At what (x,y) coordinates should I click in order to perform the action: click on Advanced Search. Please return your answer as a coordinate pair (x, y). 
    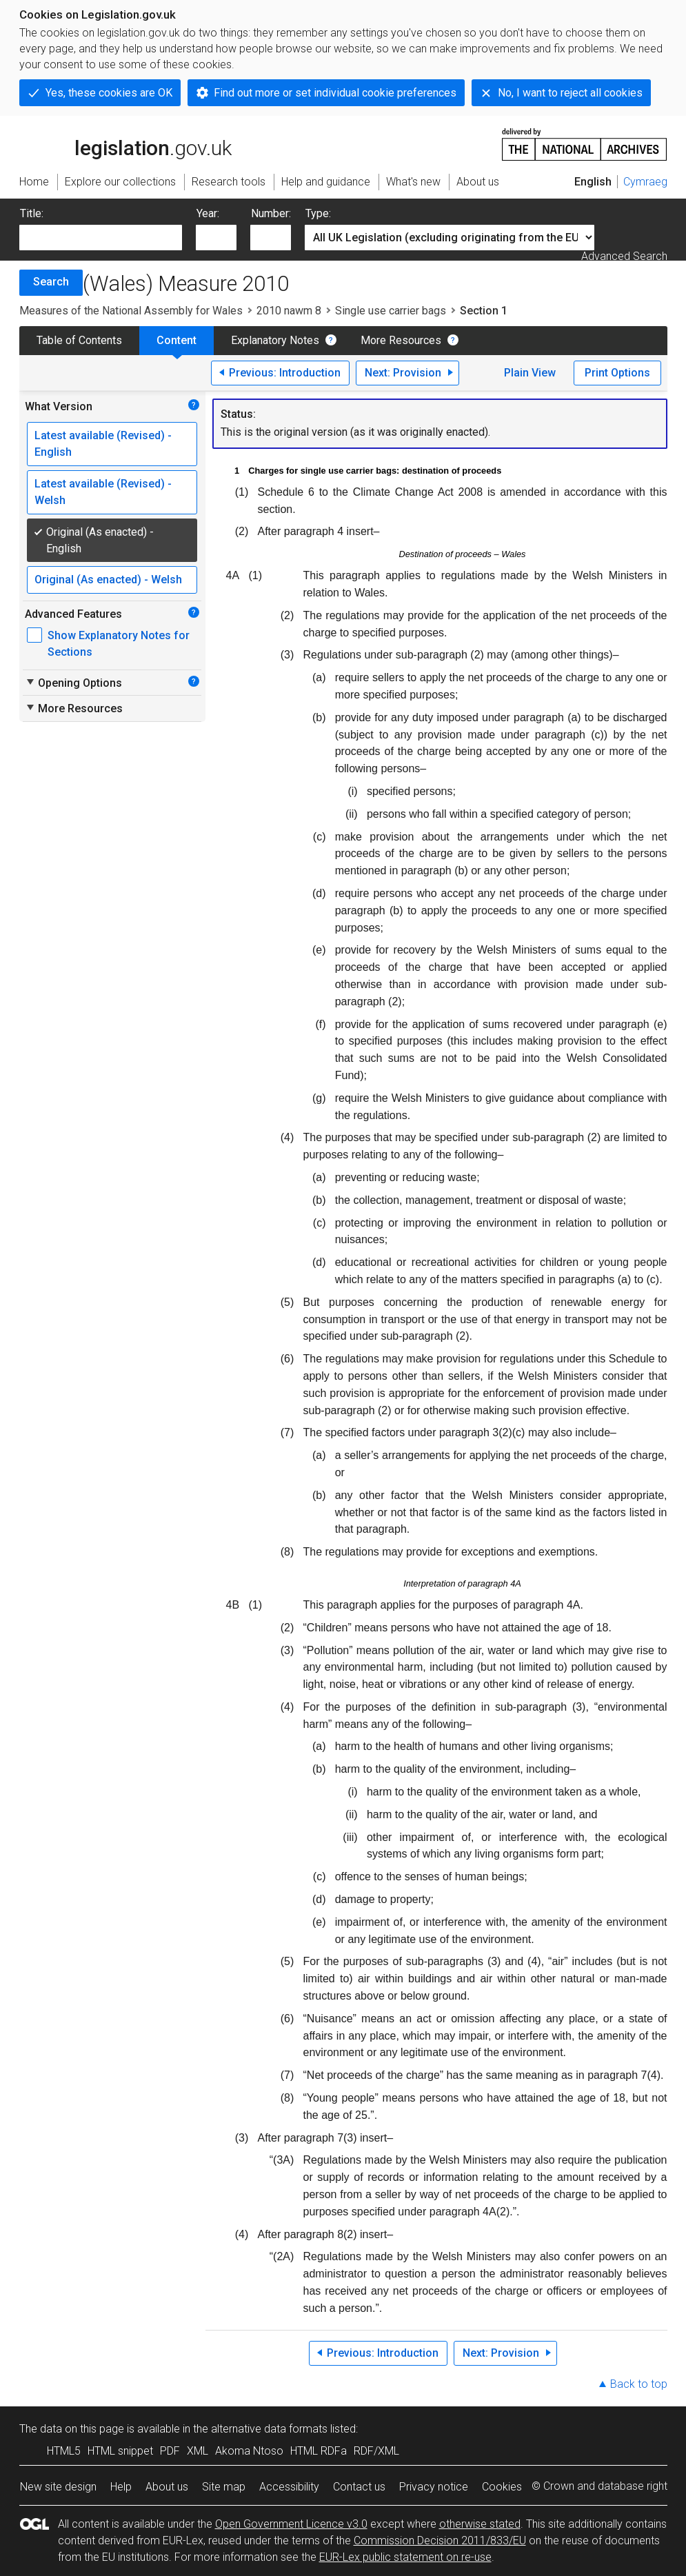
    Looking at the image, I should click on (624, 256).